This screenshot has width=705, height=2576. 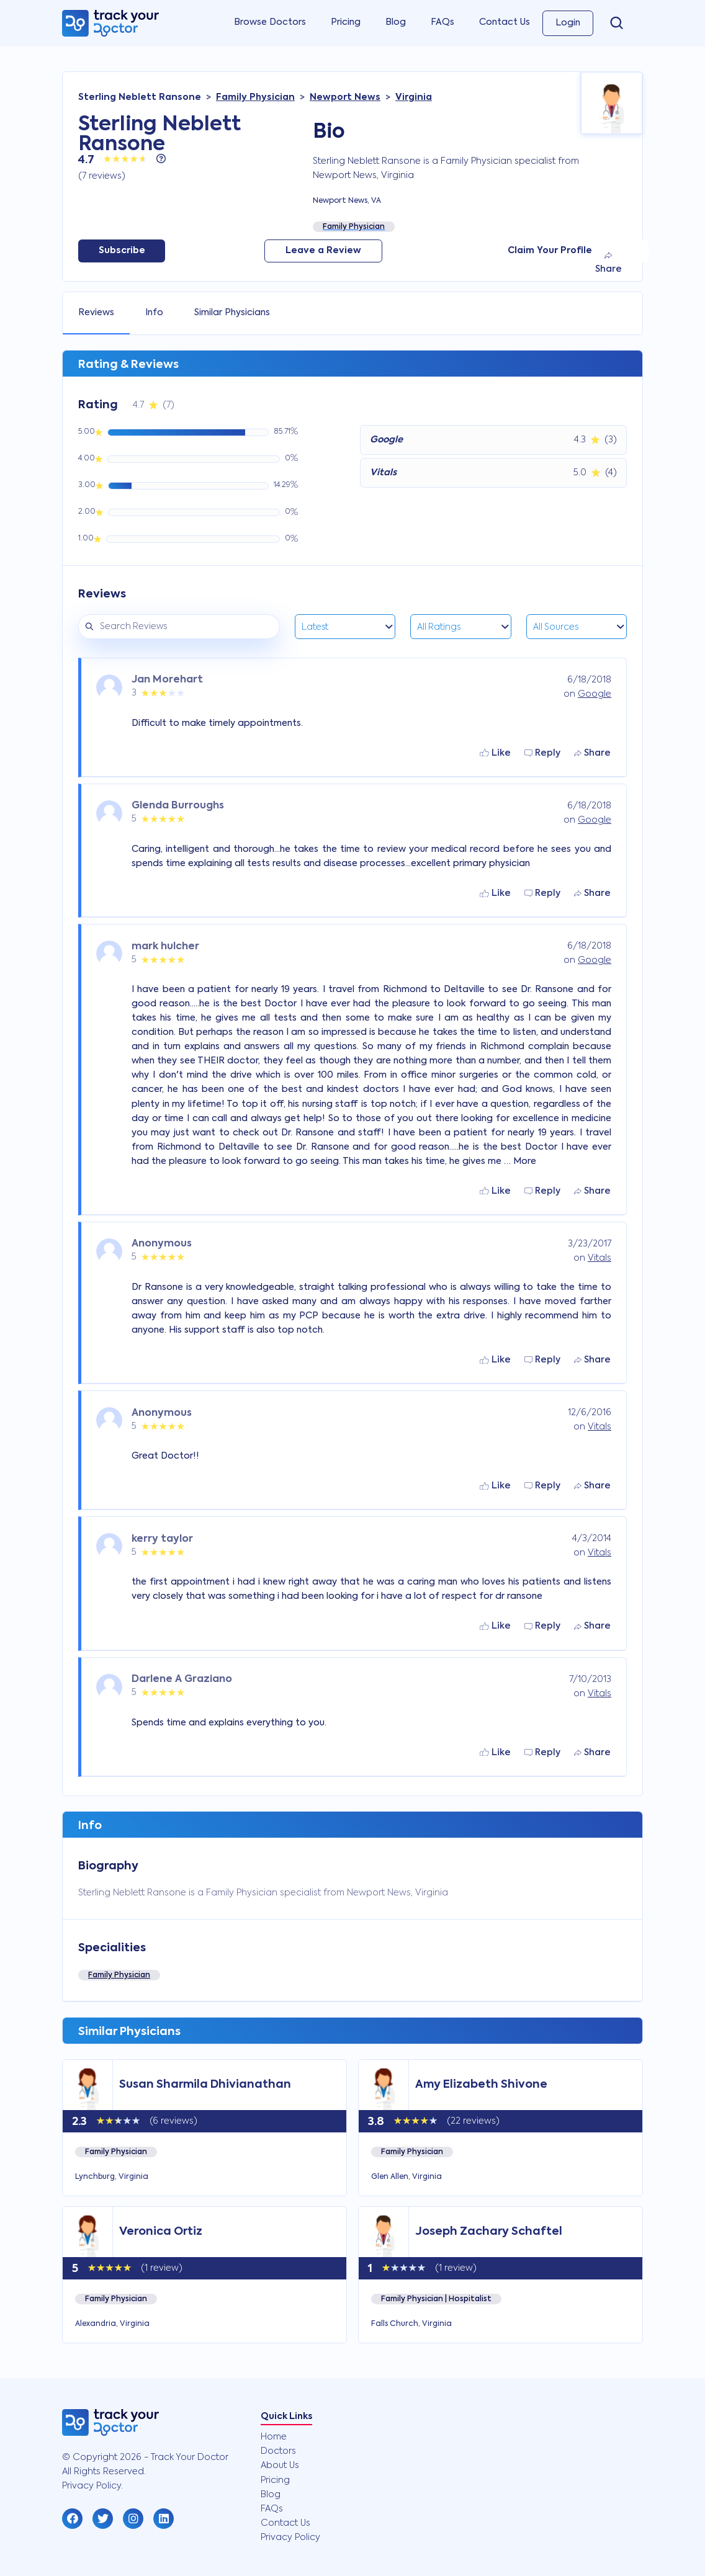 What do you see at coordinates (594, 694) in the screenshot?
I see `Google` at bounding box center [594, 694].